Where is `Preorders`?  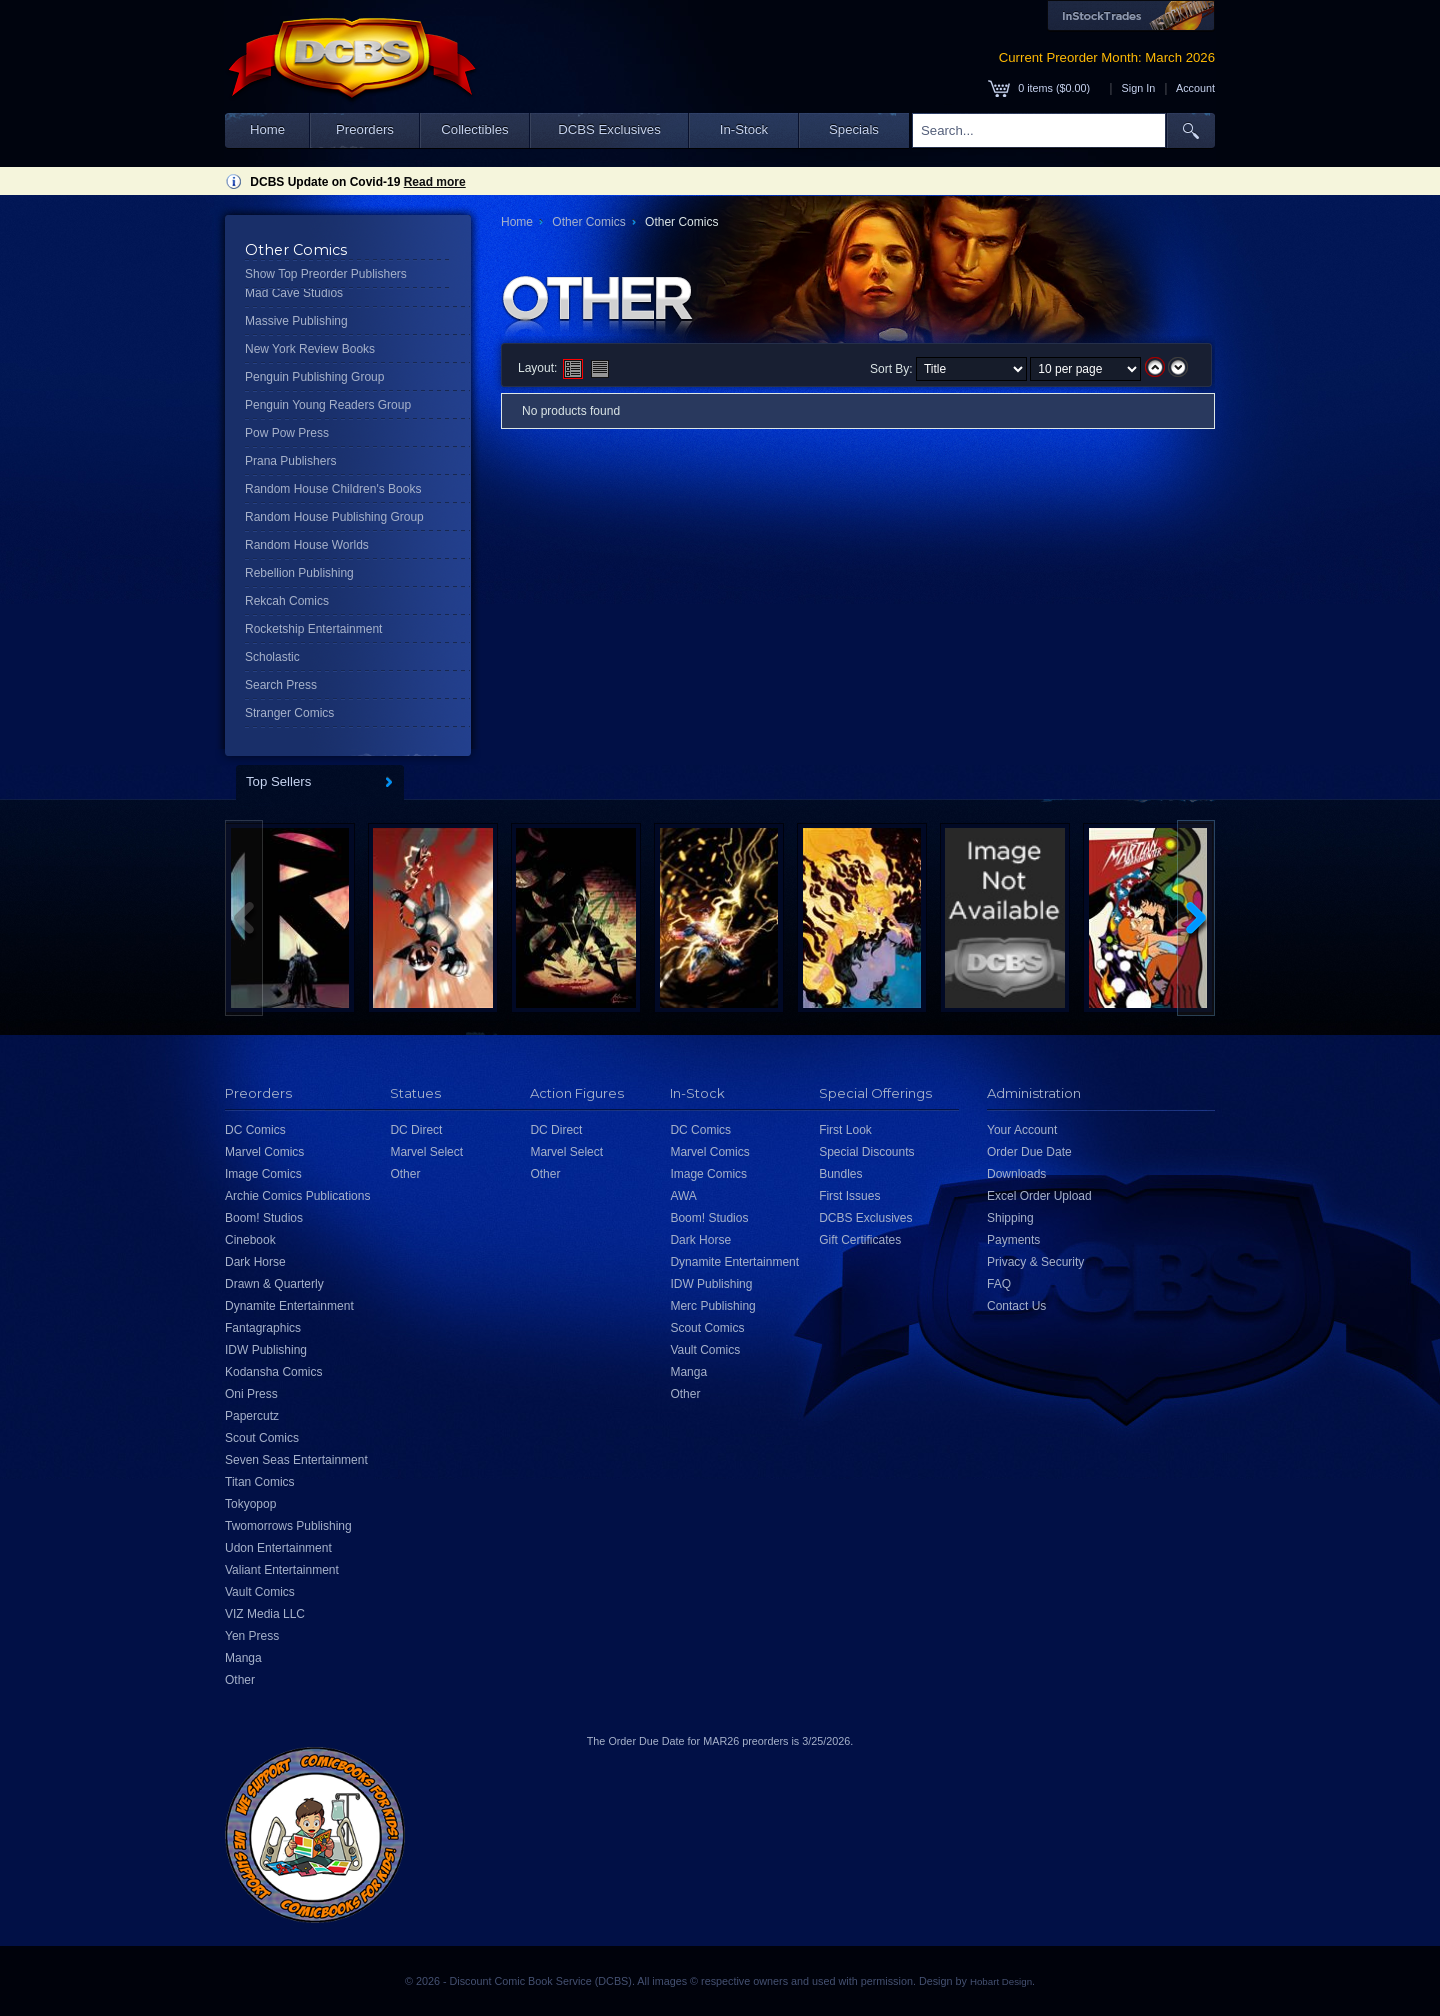
Preorders is located at coordinates (365, 129).